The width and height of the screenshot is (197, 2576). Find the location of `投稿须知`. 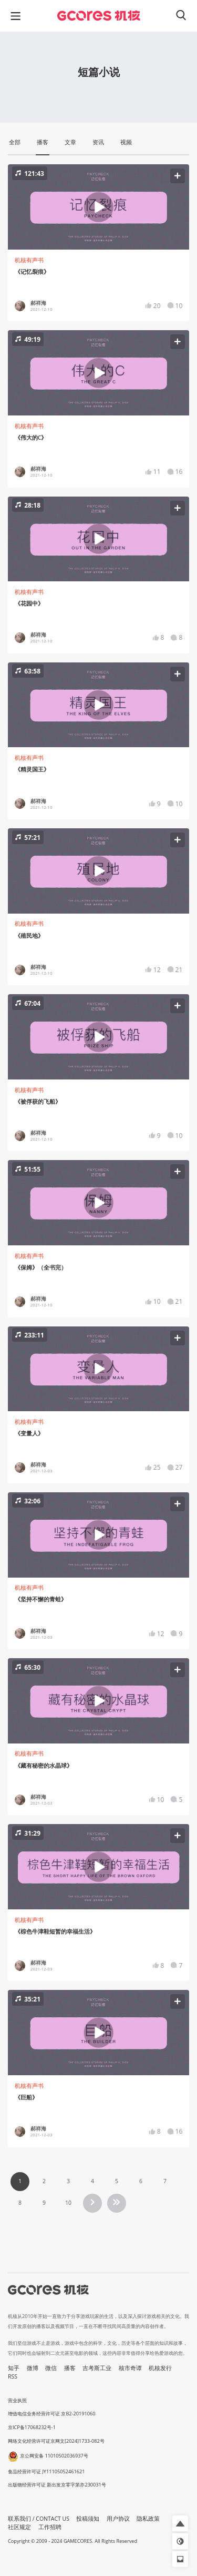

投稿须知 is located at coordinates (87, 2518).